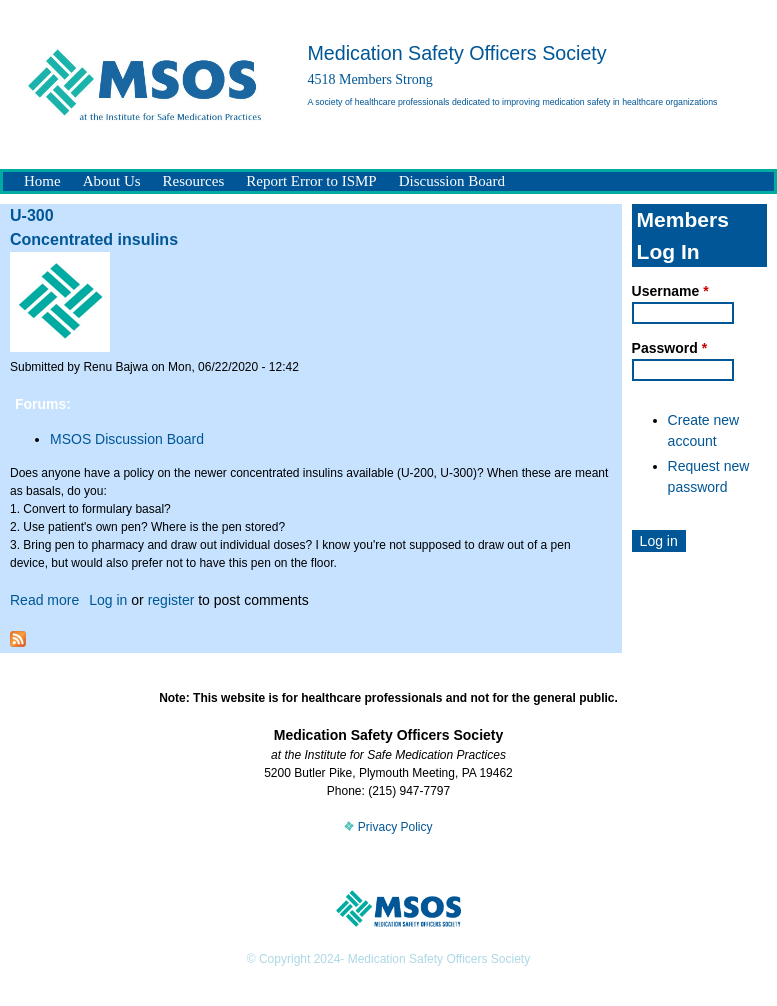 Image resolution: width=777 pixels, height=1006 pixels. Describe the element at coordinates (670, 291) in the screenshot. I see `Username` at that location.